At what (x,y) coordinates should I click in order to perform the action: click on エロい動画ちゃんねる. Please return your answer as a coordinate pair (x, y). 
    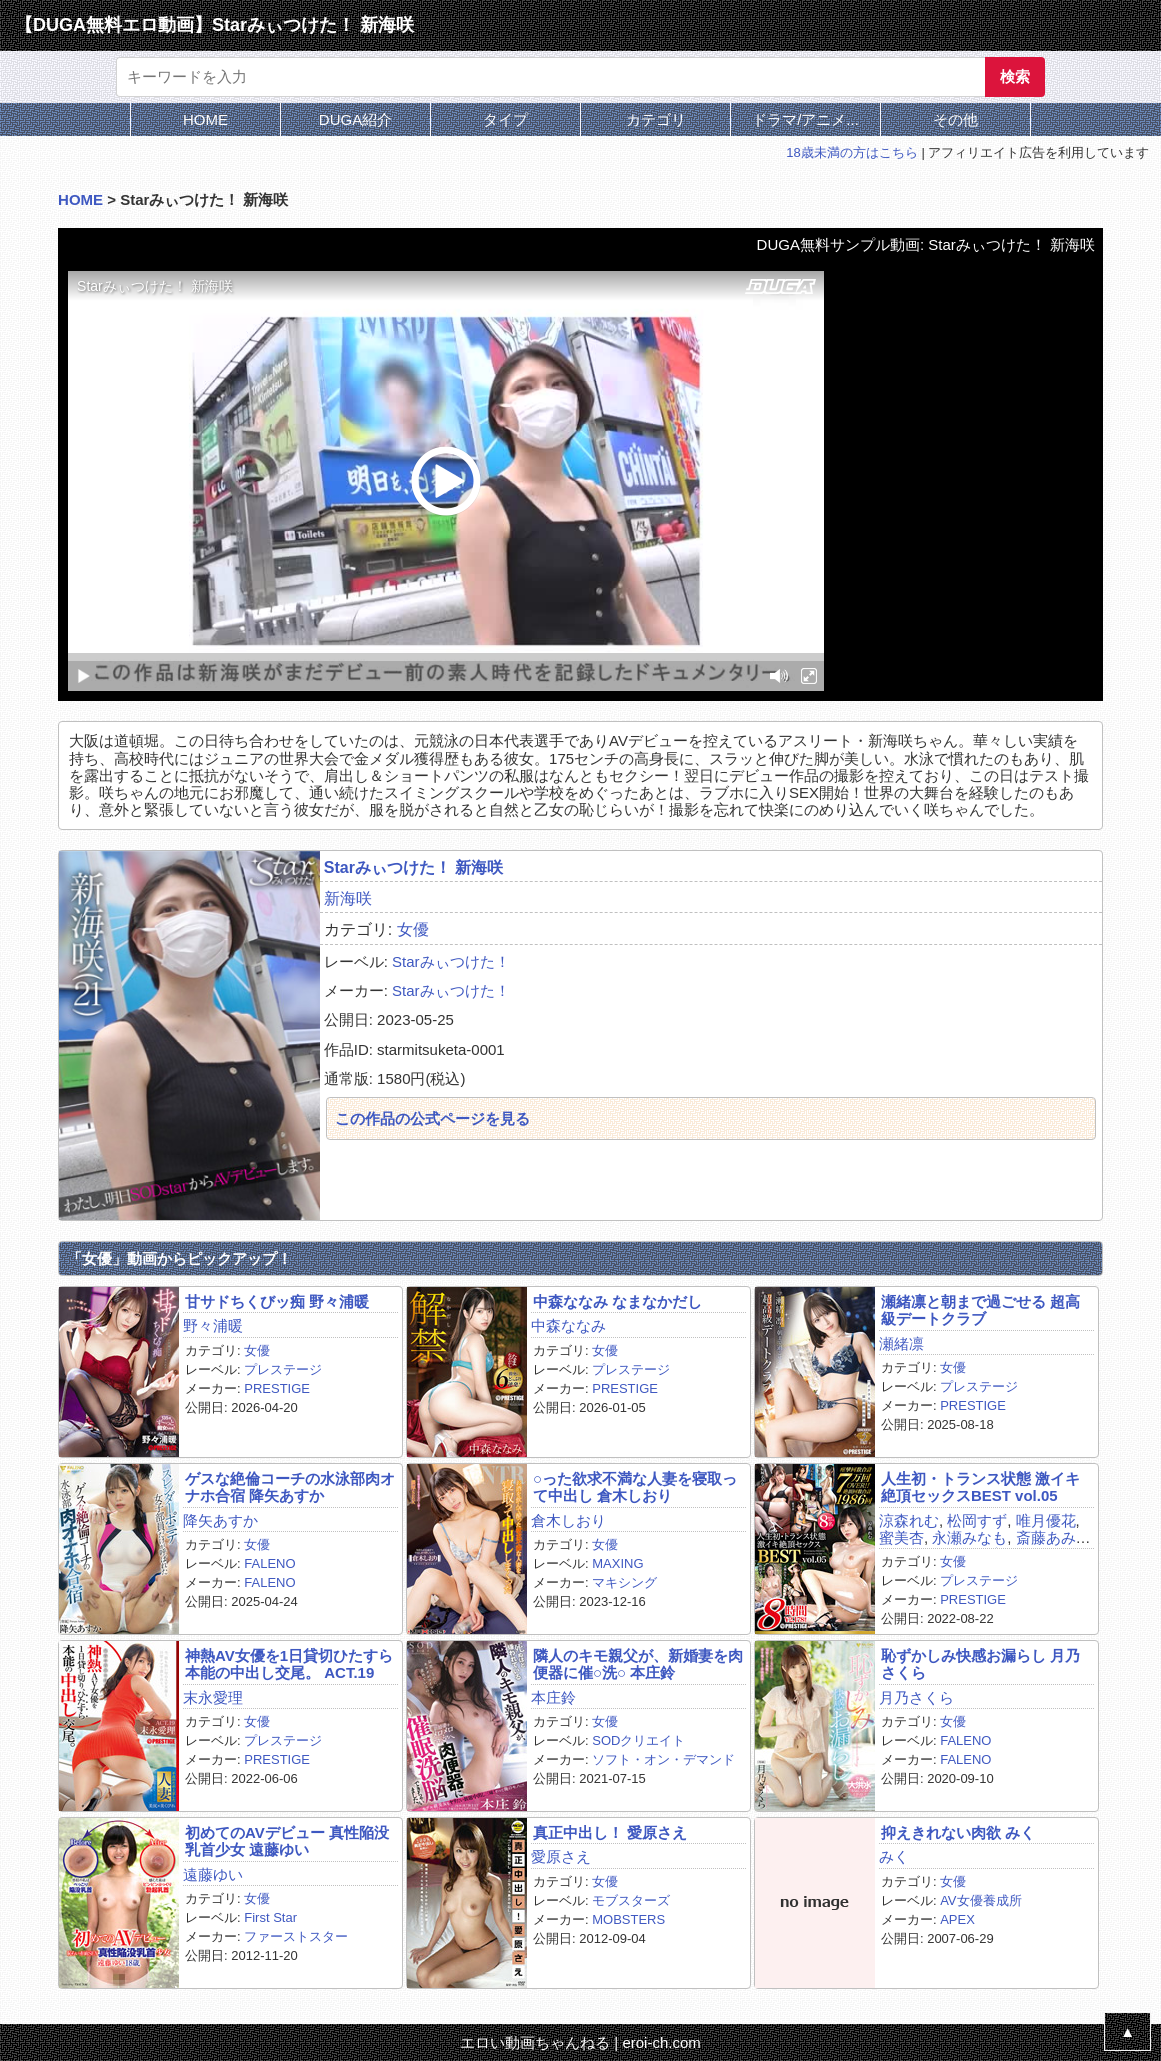
    Looking at the image, I should click on (535, 2042).